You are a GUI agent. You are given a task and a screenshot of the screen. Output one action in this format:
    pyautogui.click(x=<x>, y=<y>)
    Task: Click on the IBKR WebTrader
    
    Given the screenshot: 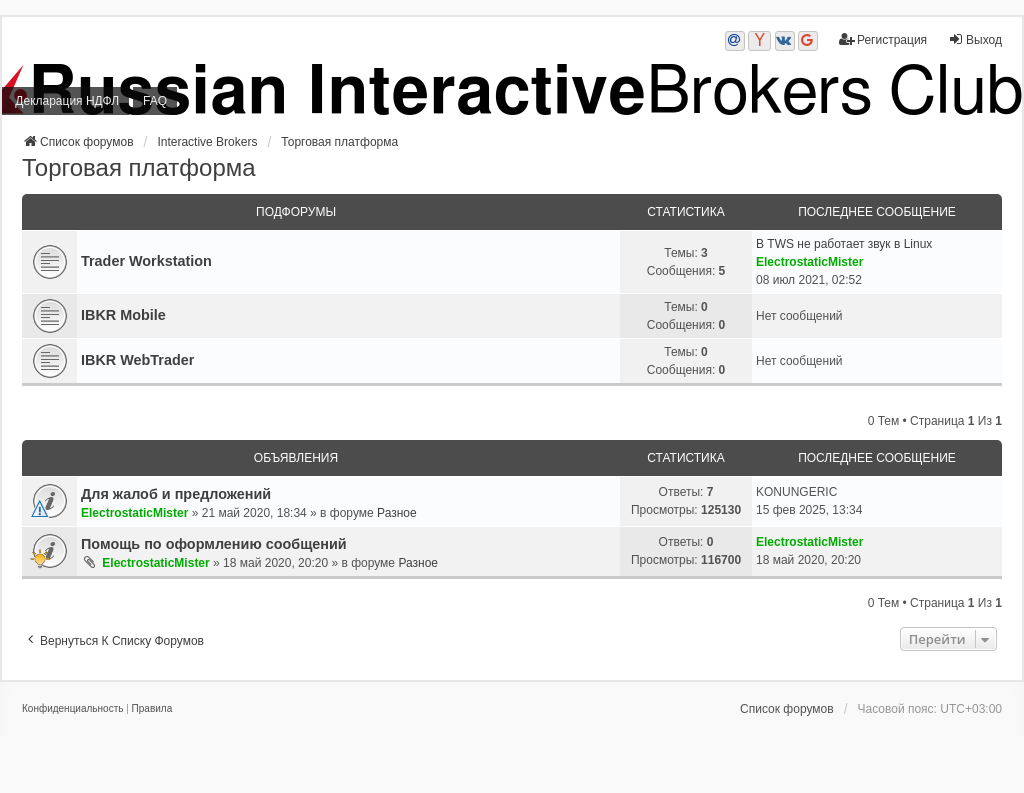 What is the action you would take?
    pyautogui.click(x=137, y=360)
    